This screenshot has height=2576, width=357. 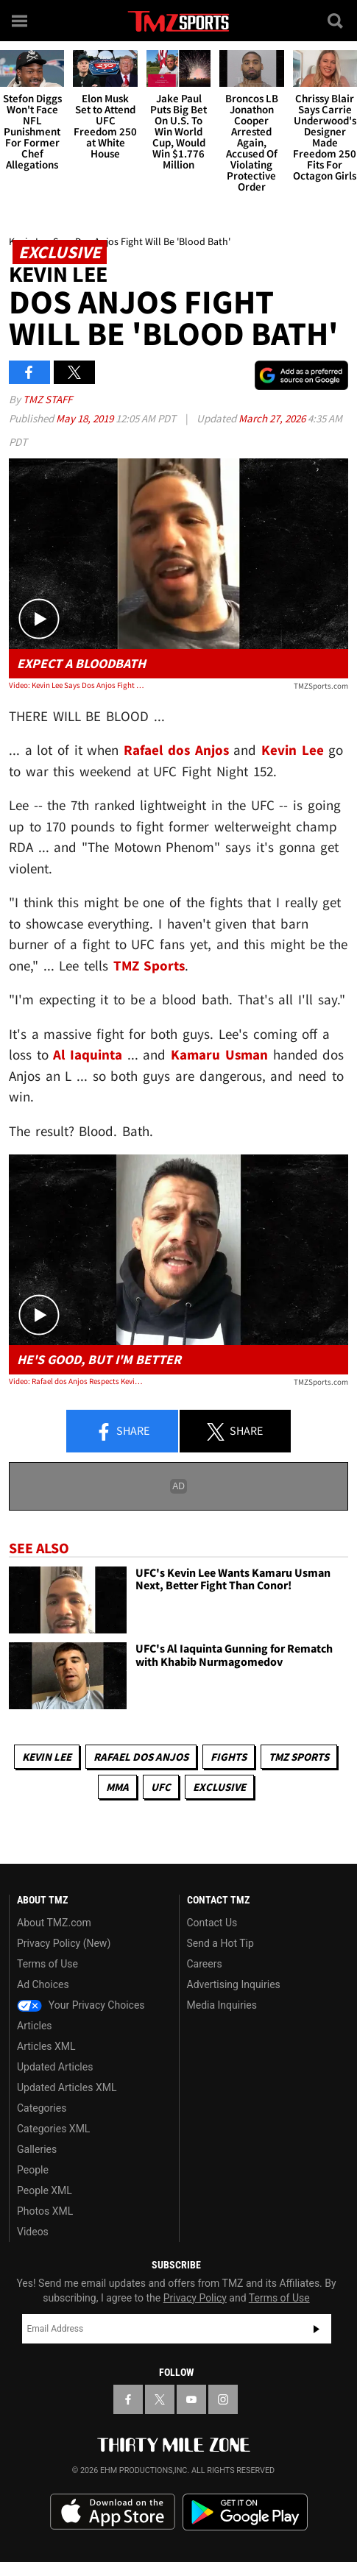 I want to click on Rafael dos Anjos, so click(x=140, y=1757).